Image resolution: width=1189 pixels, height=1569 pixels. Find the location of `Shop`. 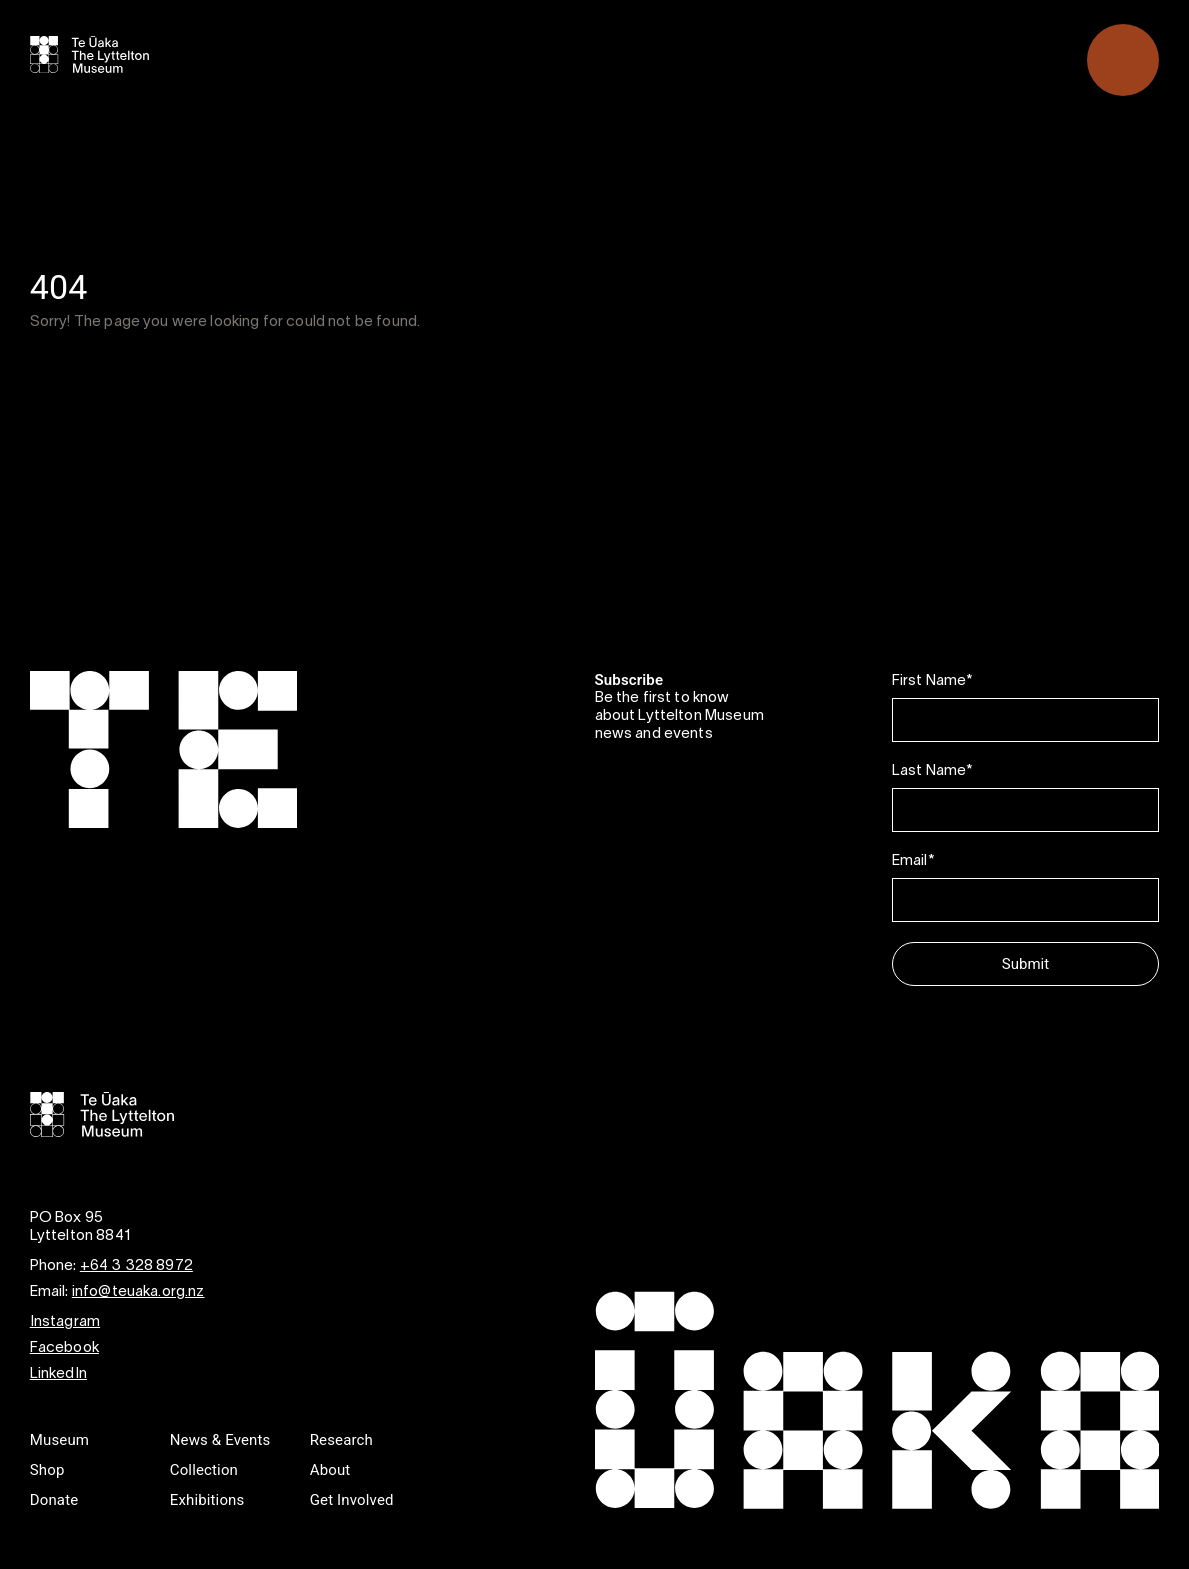

Shop is located at coordinates (47, 1470).